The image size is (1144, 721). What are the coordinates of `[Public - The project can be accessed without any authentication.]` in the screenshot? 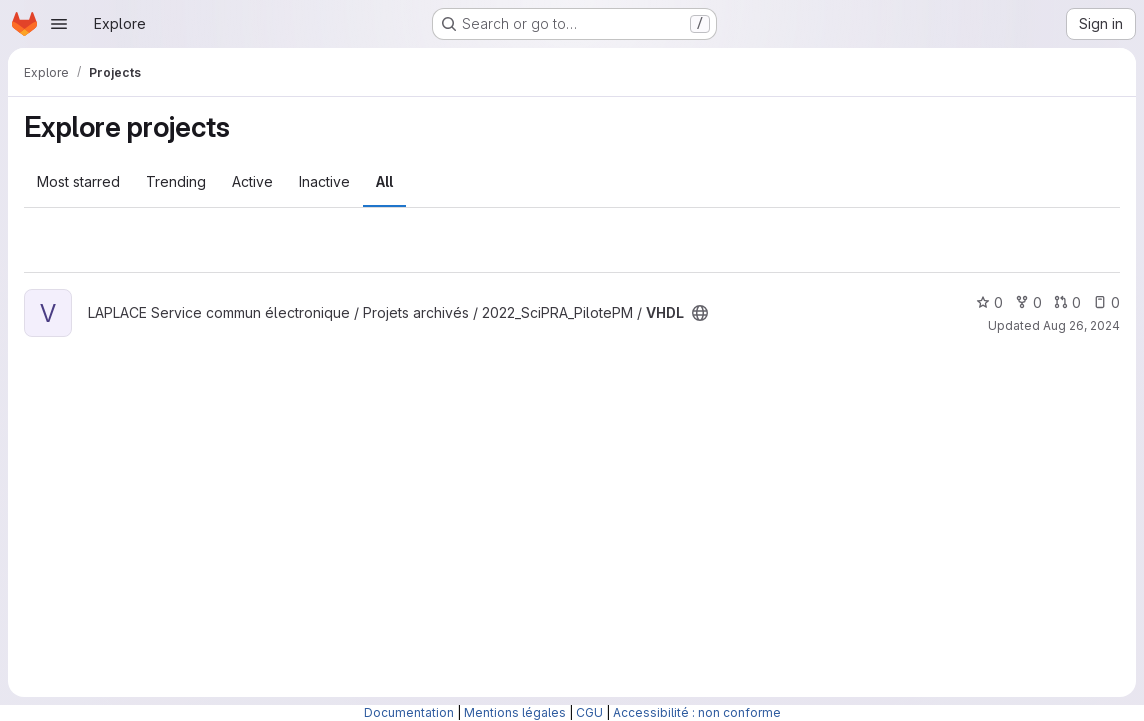 It's located at (700, 313).